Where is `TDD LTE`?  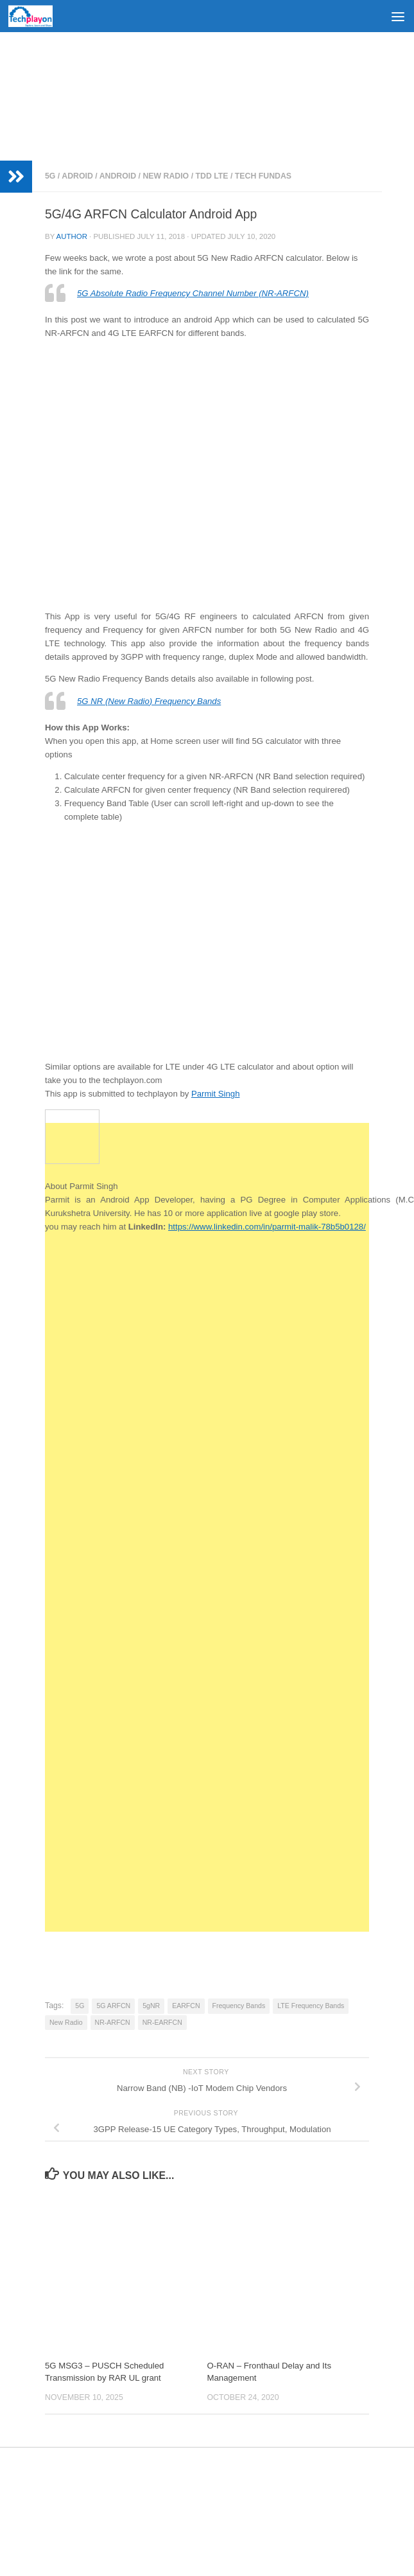
TDD LTE is located at coordinates (211, 176).